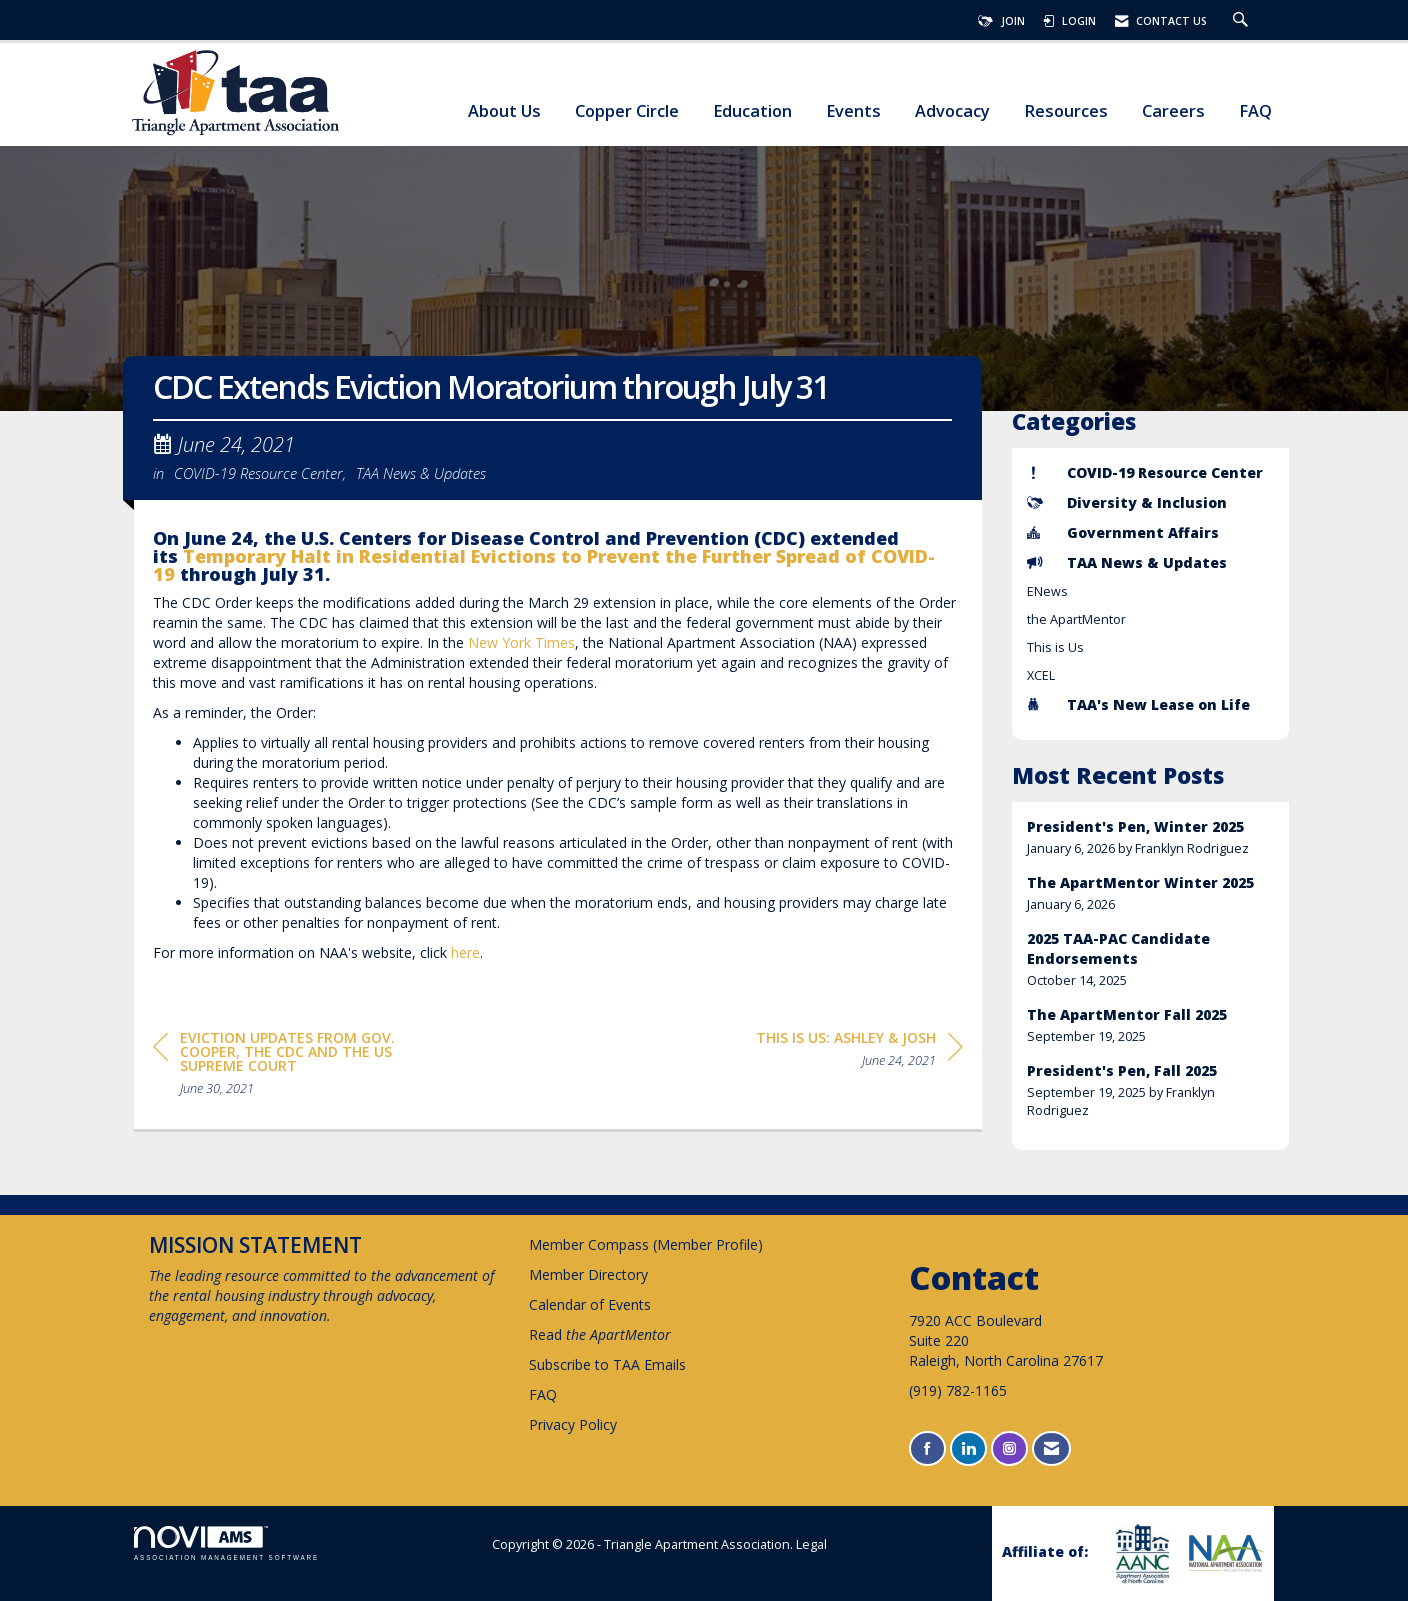  I want to click on ENews [listitem], so click(1047, 591).